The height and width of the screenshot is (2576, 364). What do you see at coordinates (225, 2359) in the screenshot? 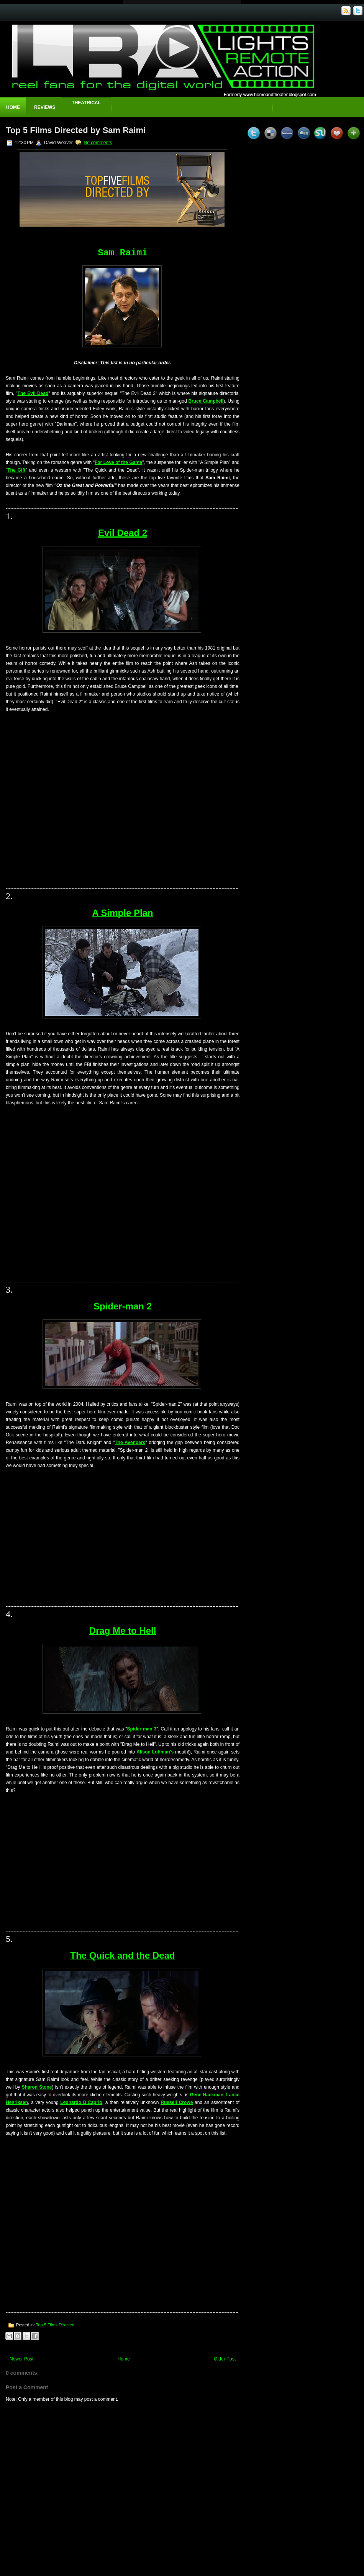
I see `Older Post` at bounding box center [225, 2359].